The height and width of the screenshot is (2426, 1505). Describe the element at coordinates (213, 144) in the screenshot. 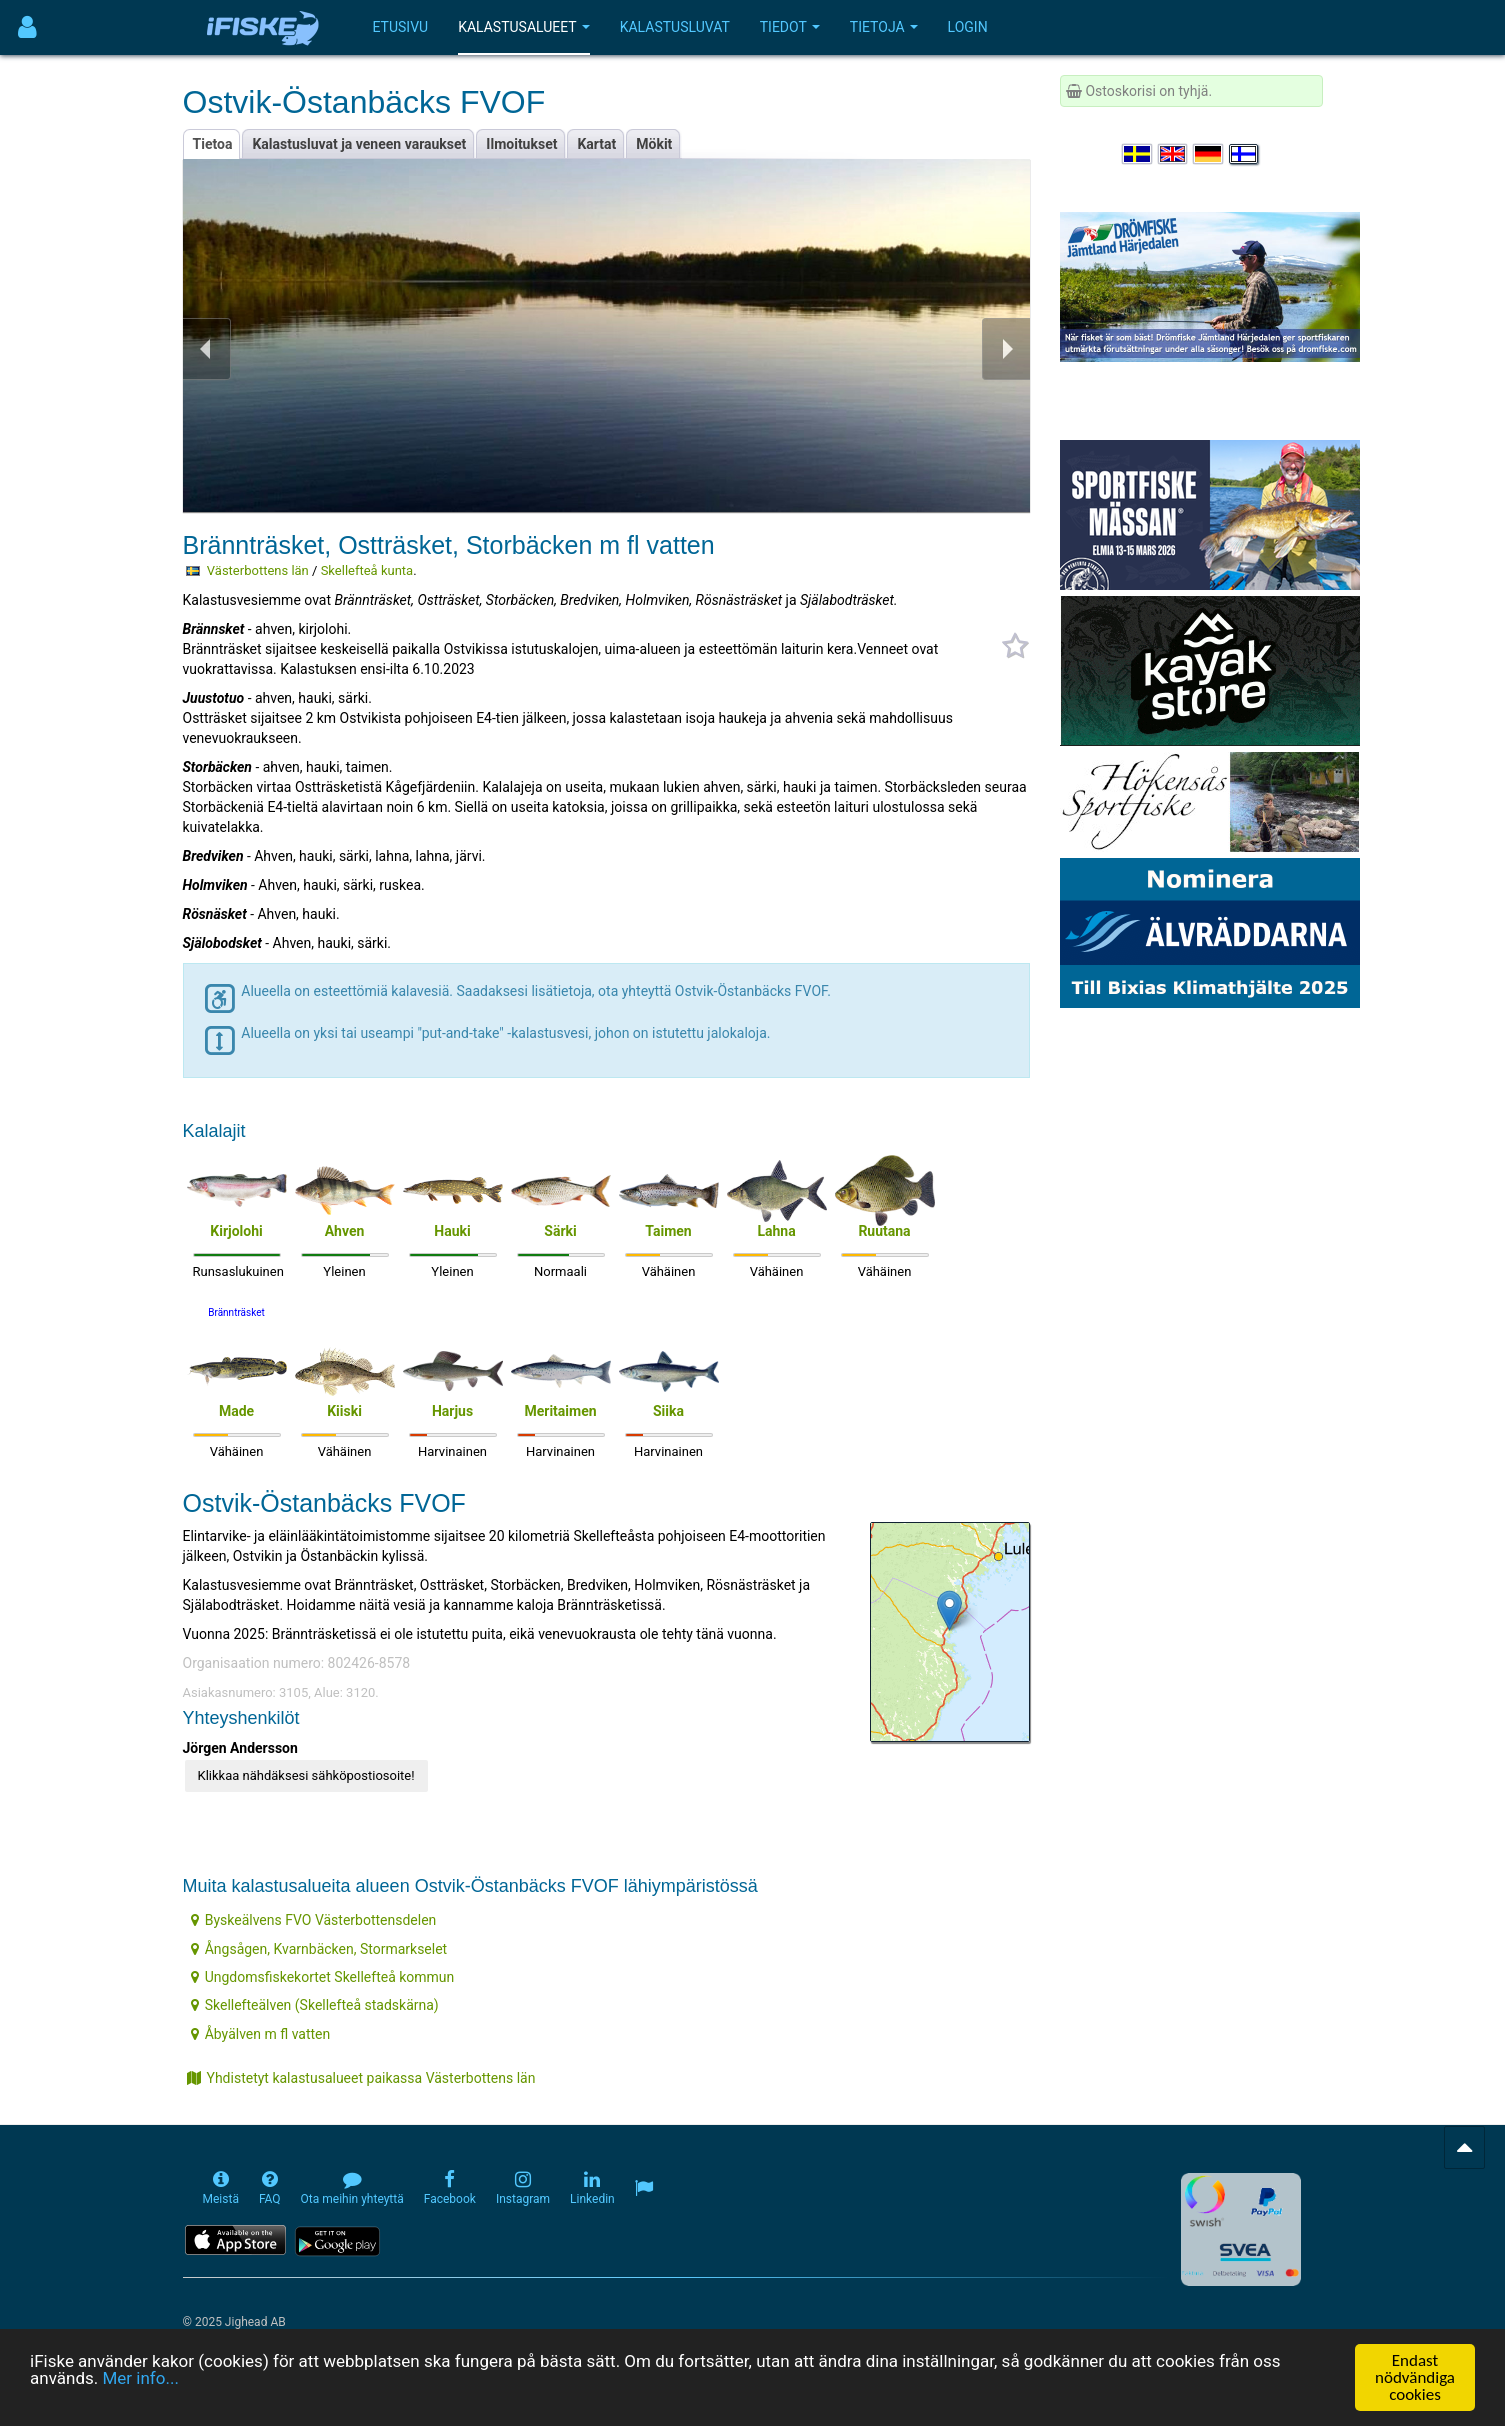

I see `Tietoa` at that location.